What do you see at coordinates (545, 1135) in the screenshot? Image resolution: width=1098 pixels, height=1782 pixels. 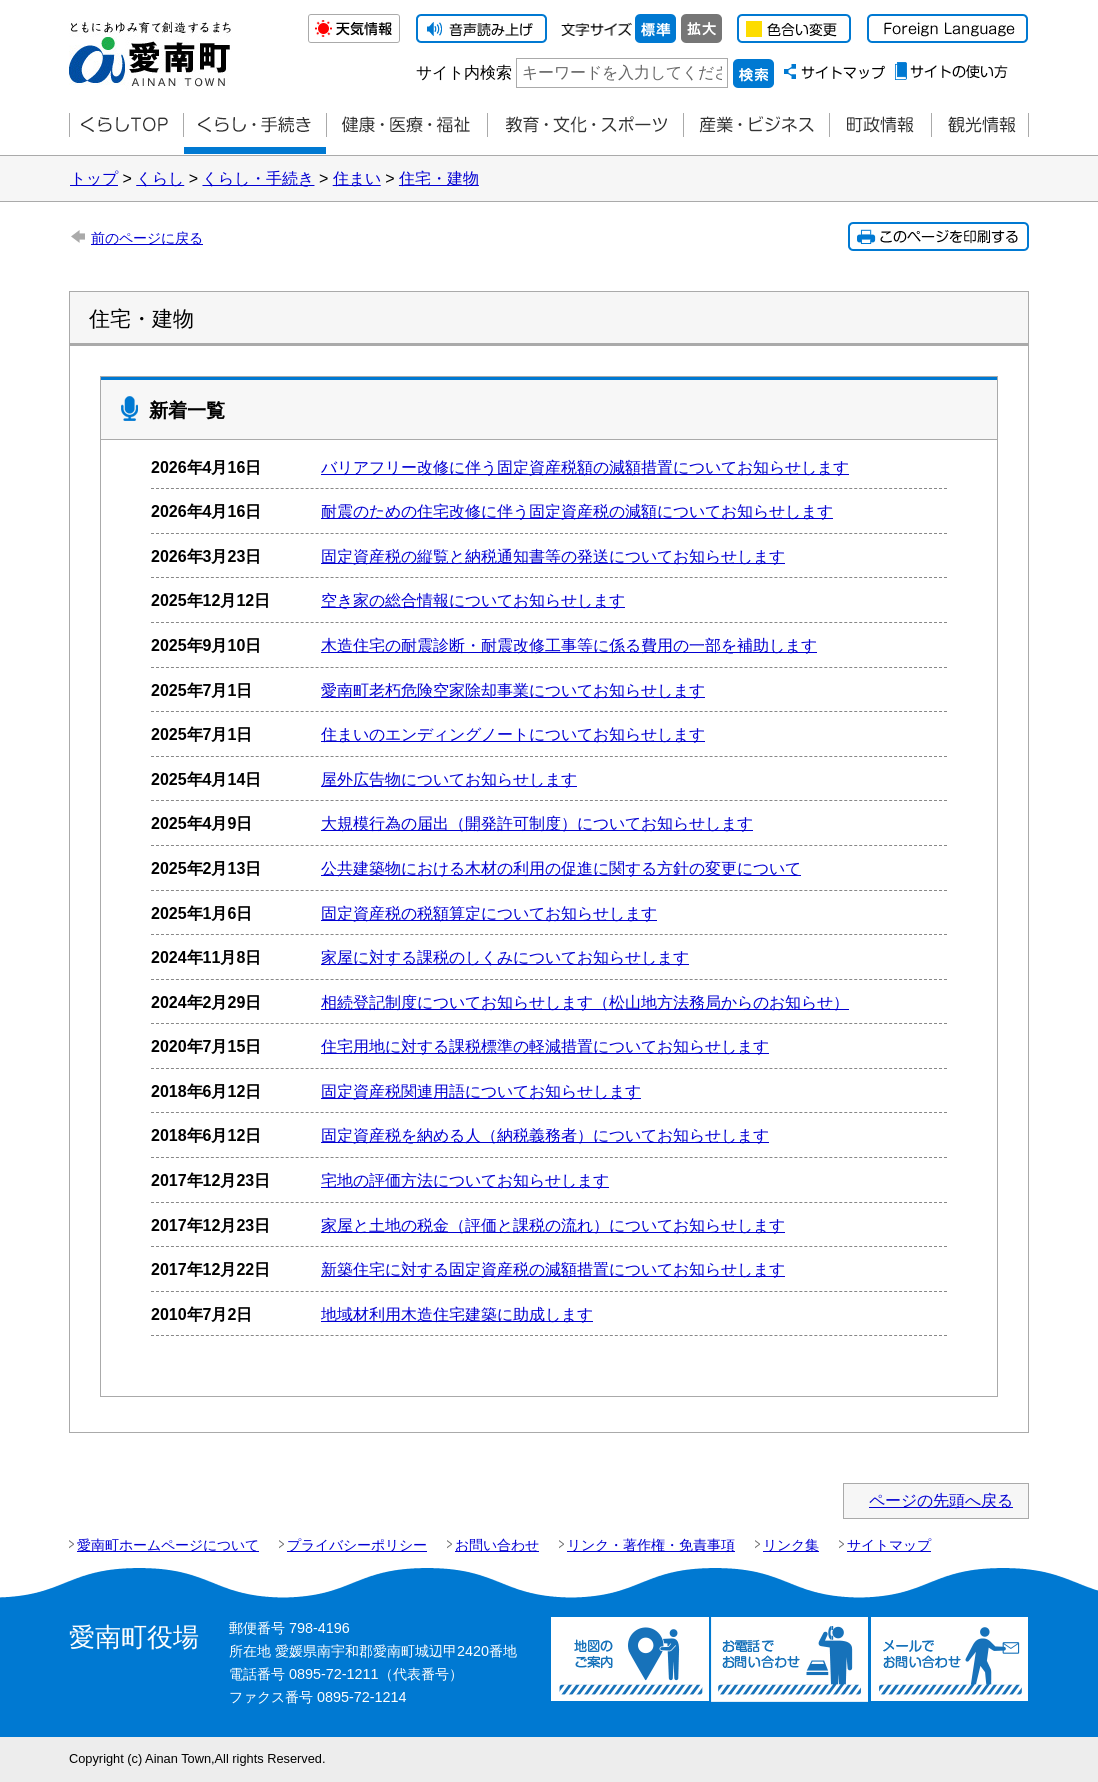 I see `固定資産税を納める人（納税義務者）についてお知らせします` at bounding box center [545, 1135].